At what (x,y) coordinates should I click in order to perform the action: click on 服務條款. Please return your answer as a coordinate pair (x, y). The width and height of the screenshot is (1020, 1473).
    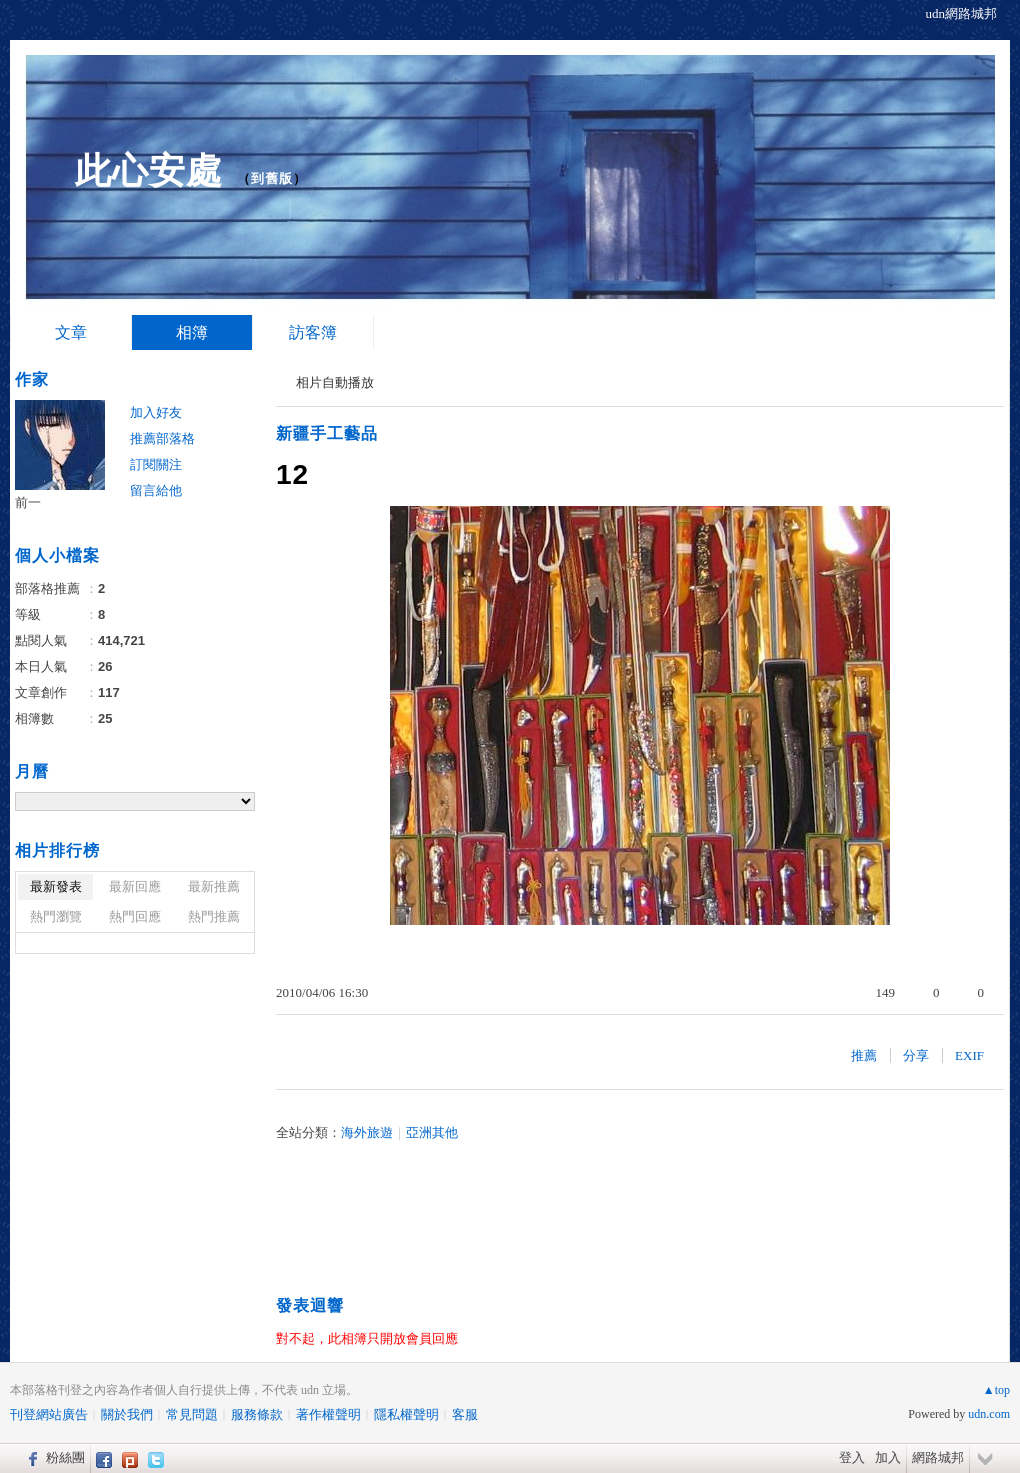
    Looking at the image, I should click on (257, 1414).